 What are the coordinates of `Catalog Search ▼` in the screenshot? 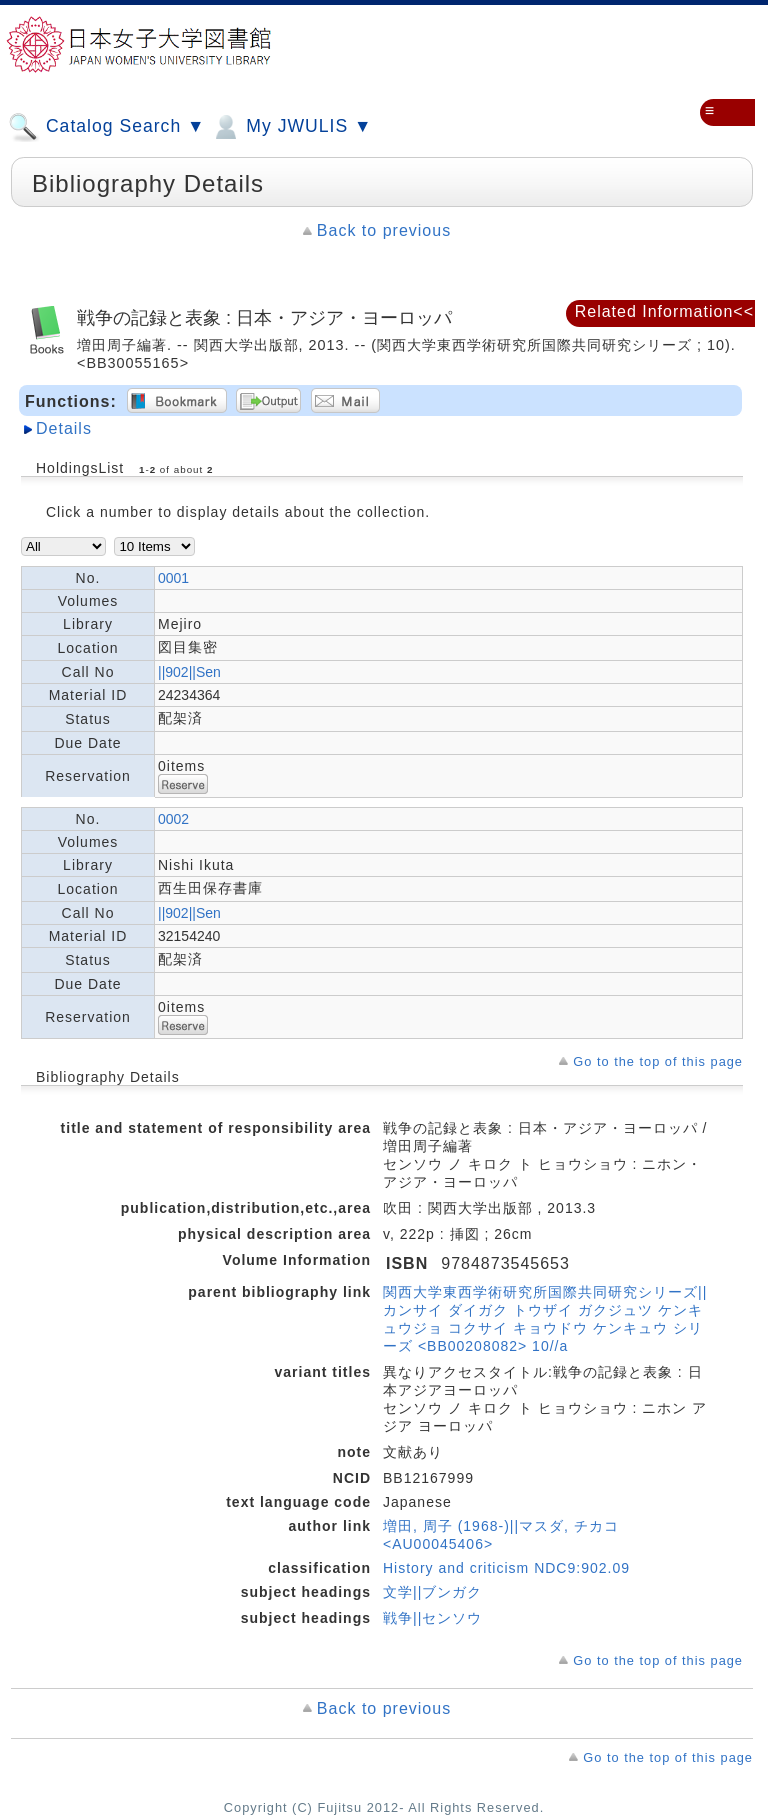 It's located at (106, 127).